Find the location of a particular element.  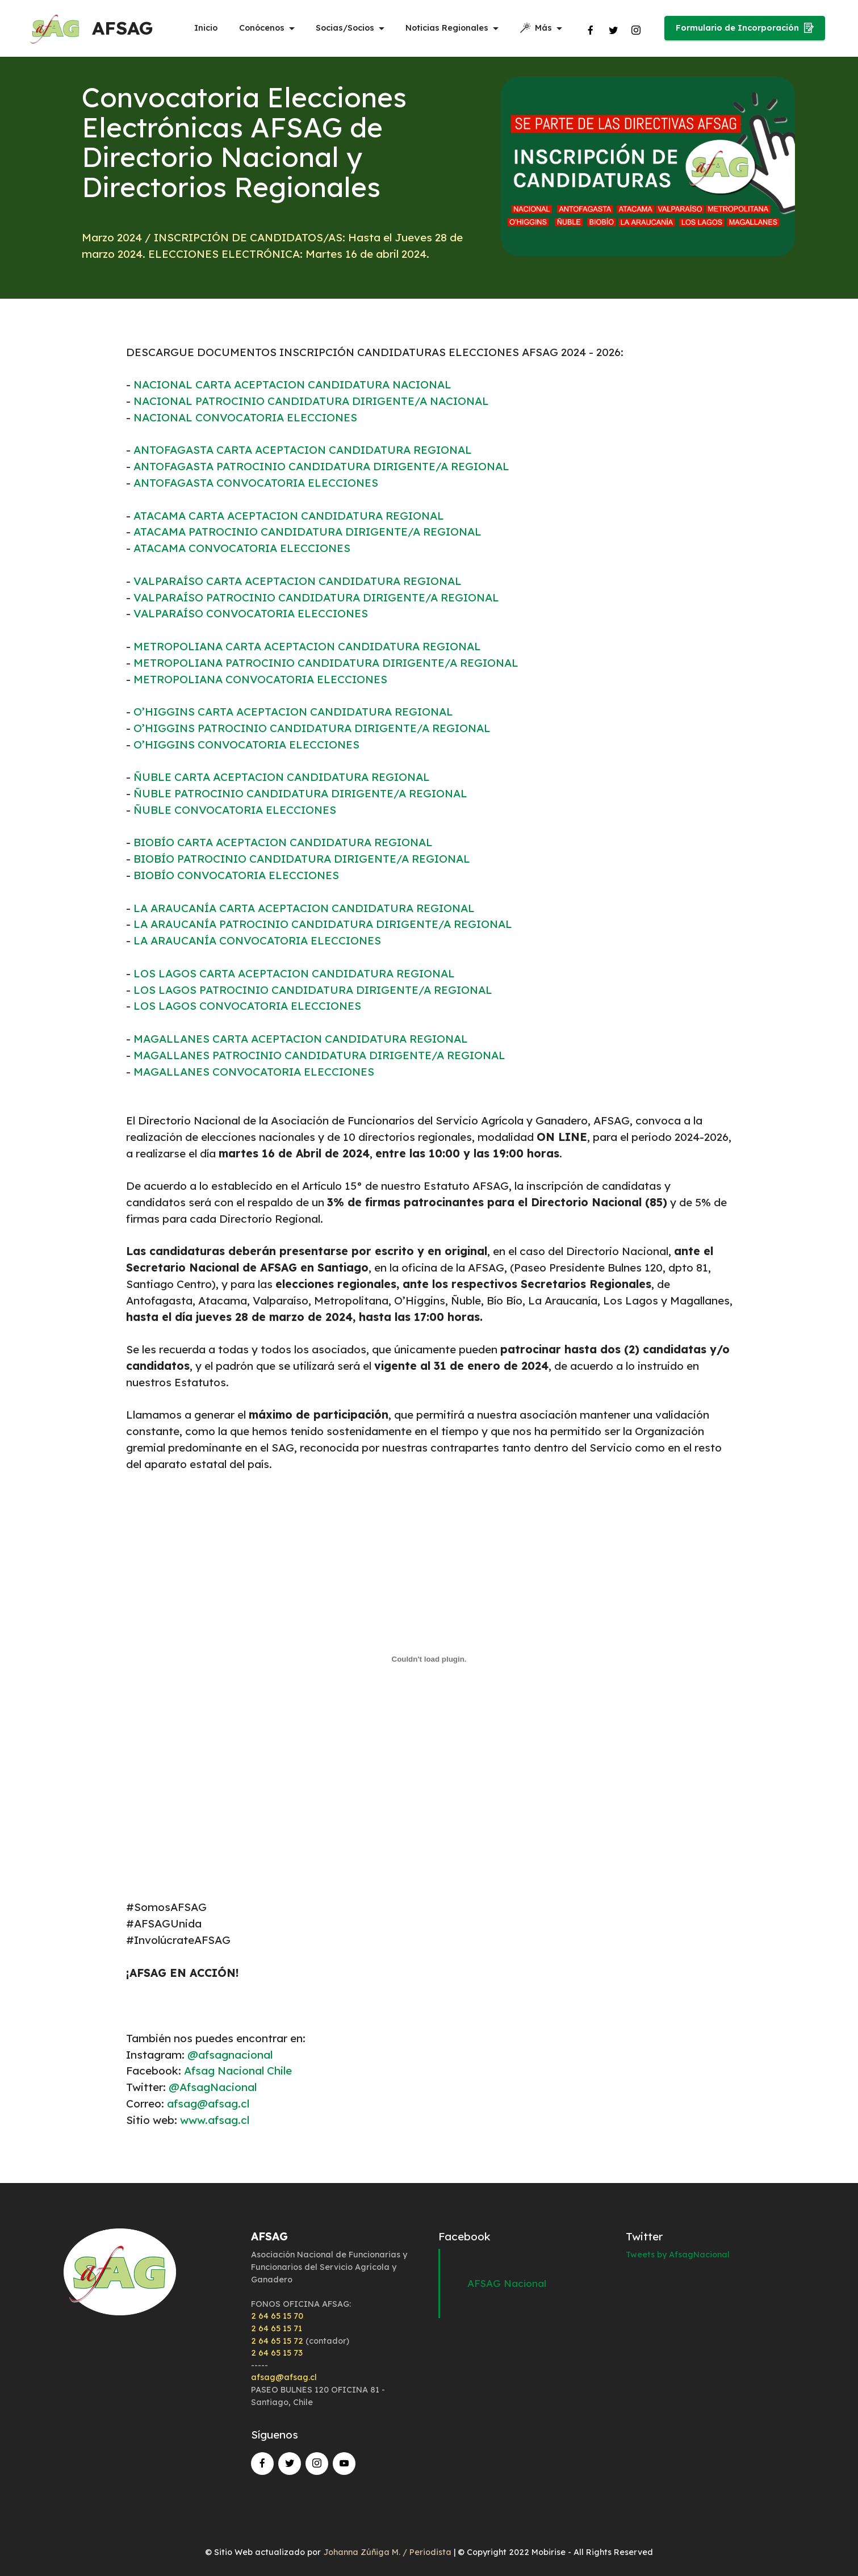

Tweets by AfsagNacional is located at coordinates (678, 2254).